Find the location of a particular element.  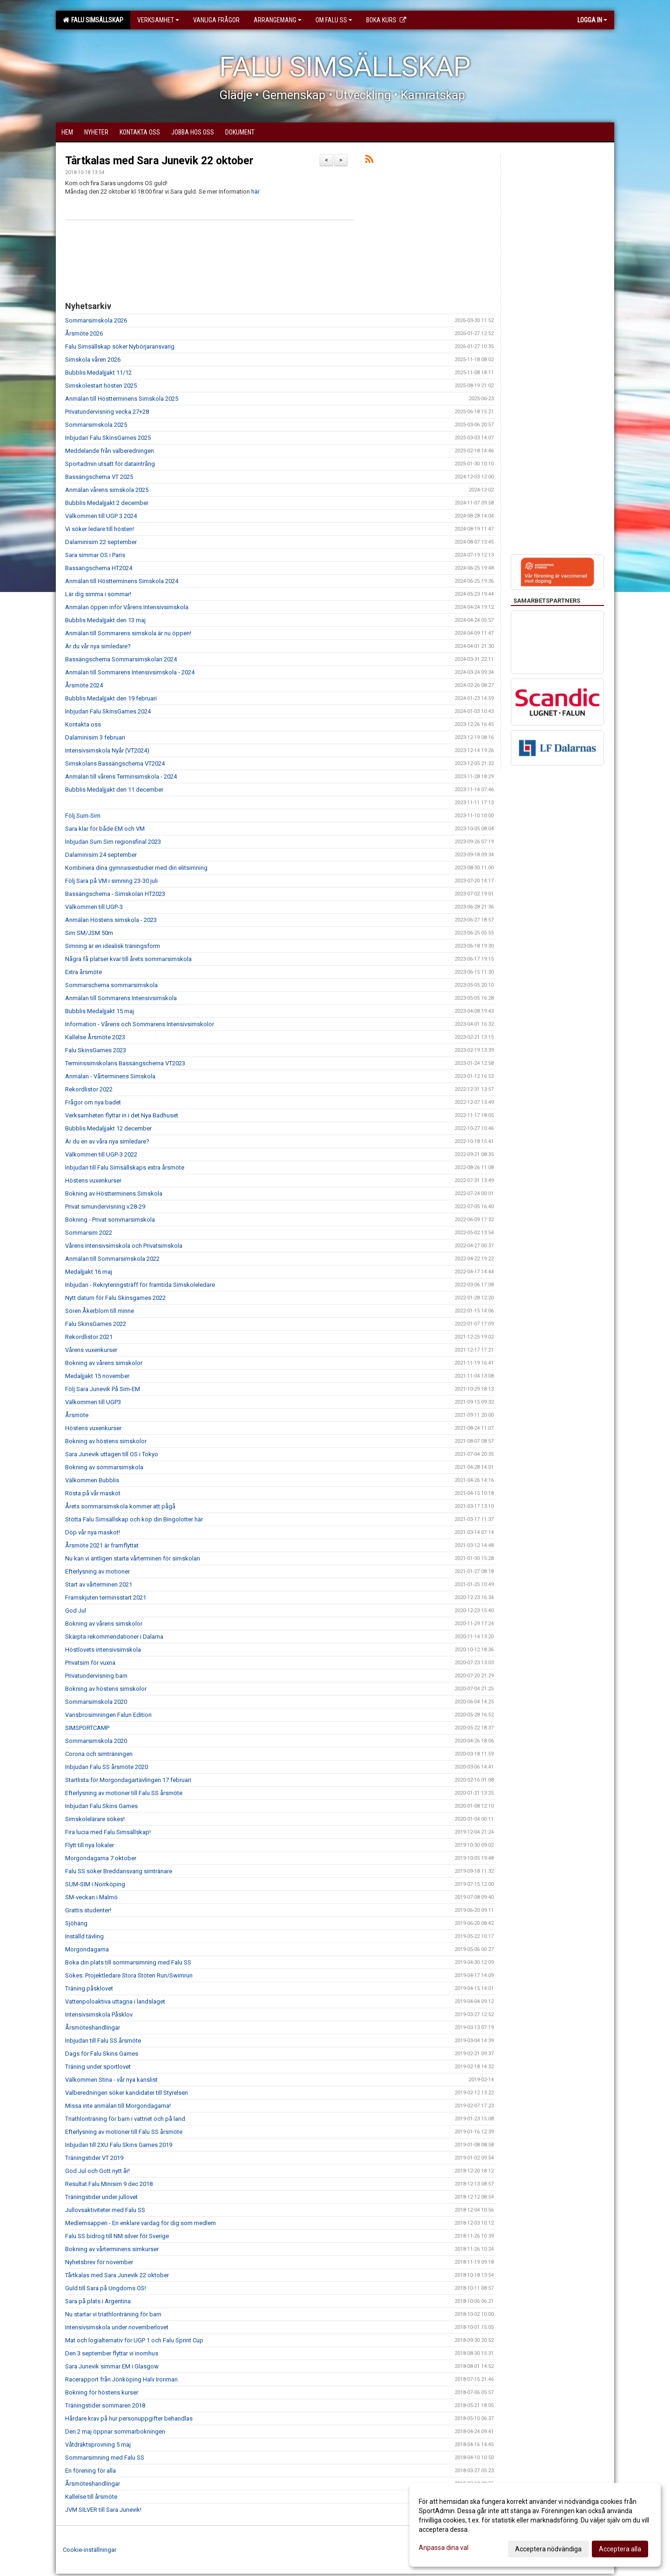

[dialog] is located at coordinates (535, 2525).